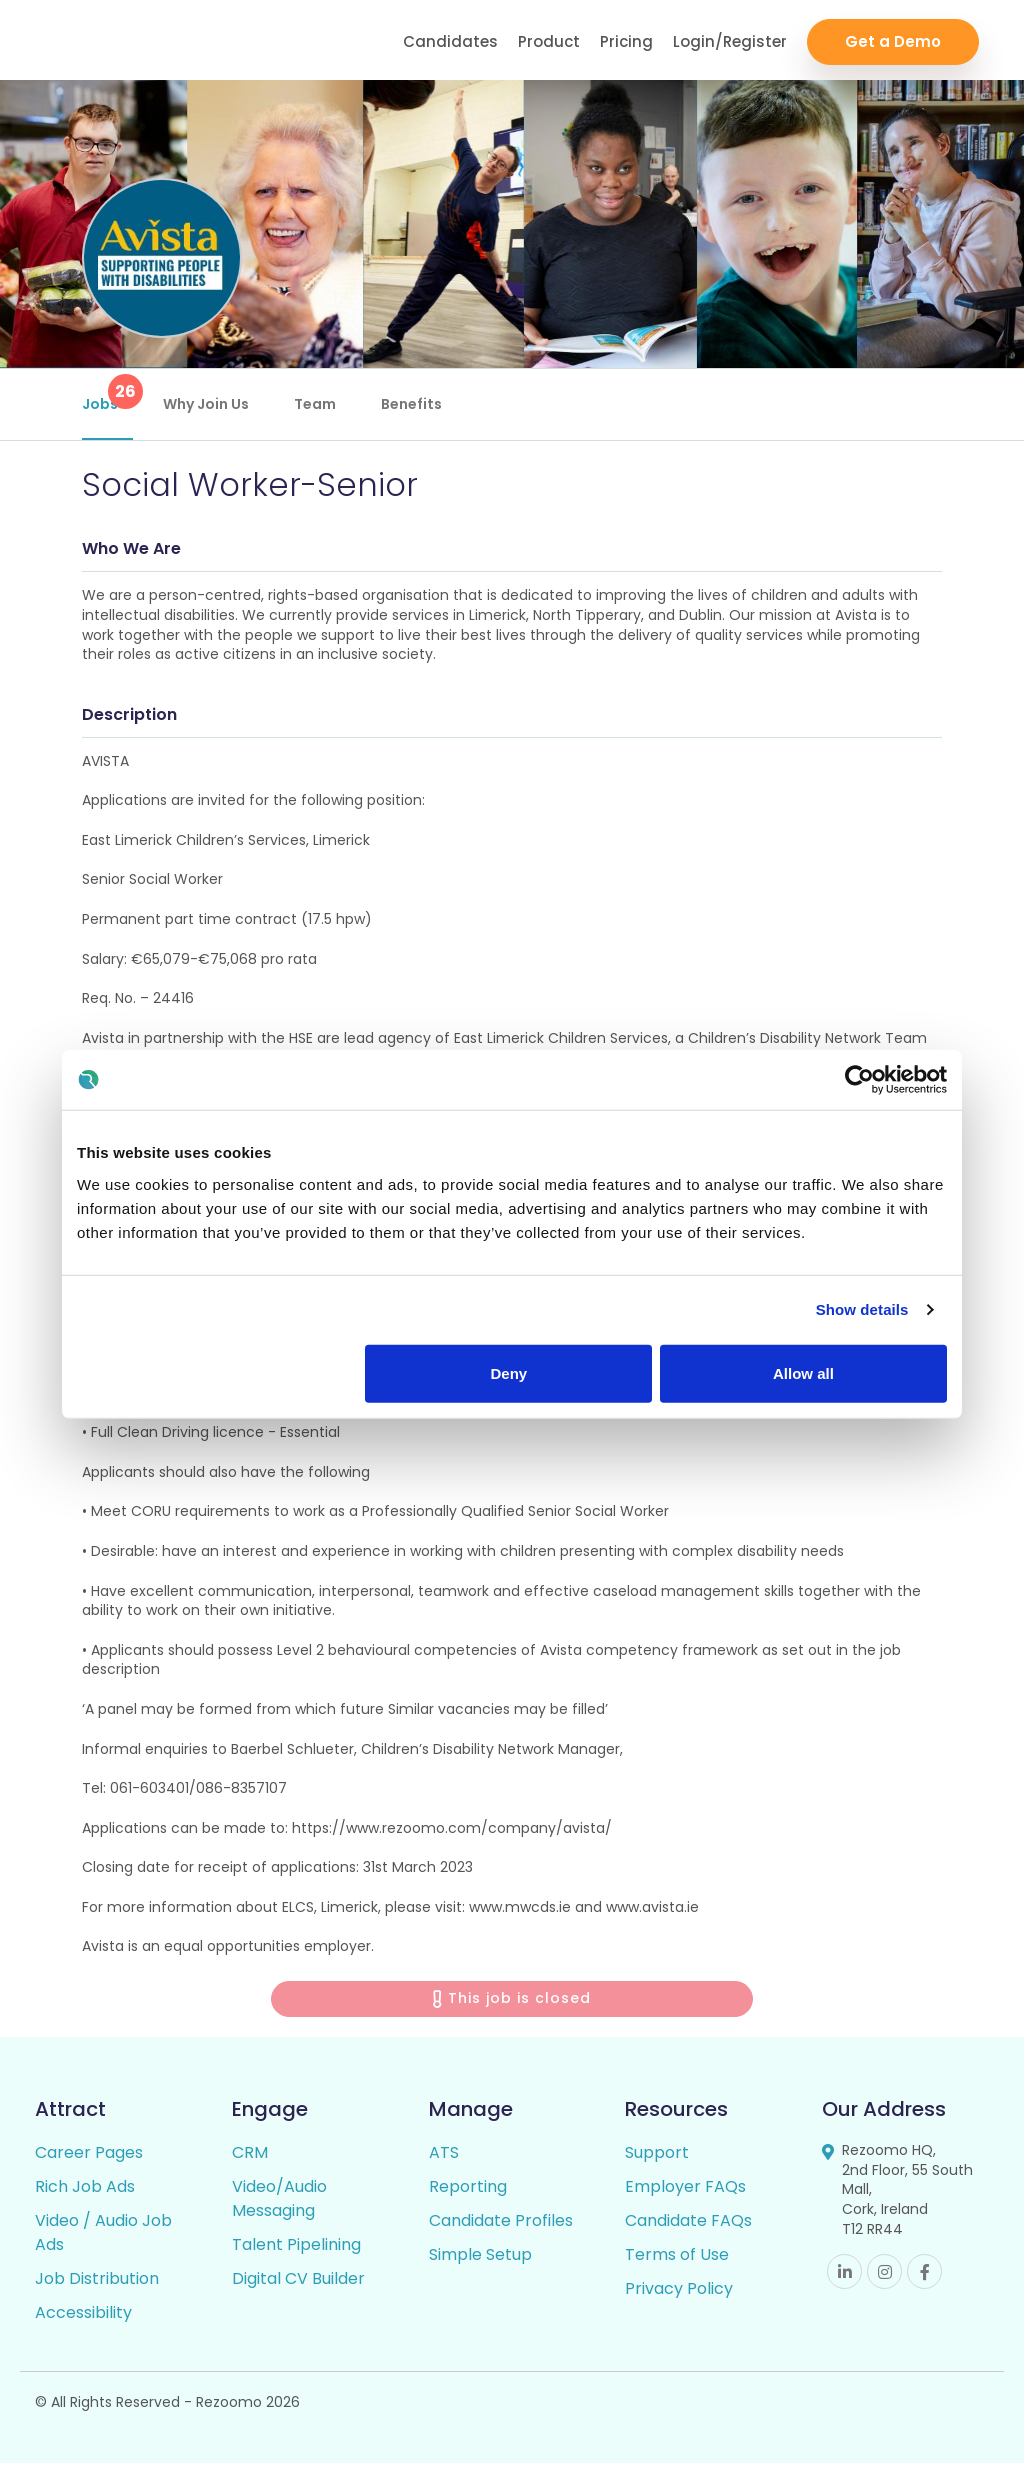 This screenshot has height=2468, width=1024. I want to click on Talent Pipelining, so click(296, 2249).